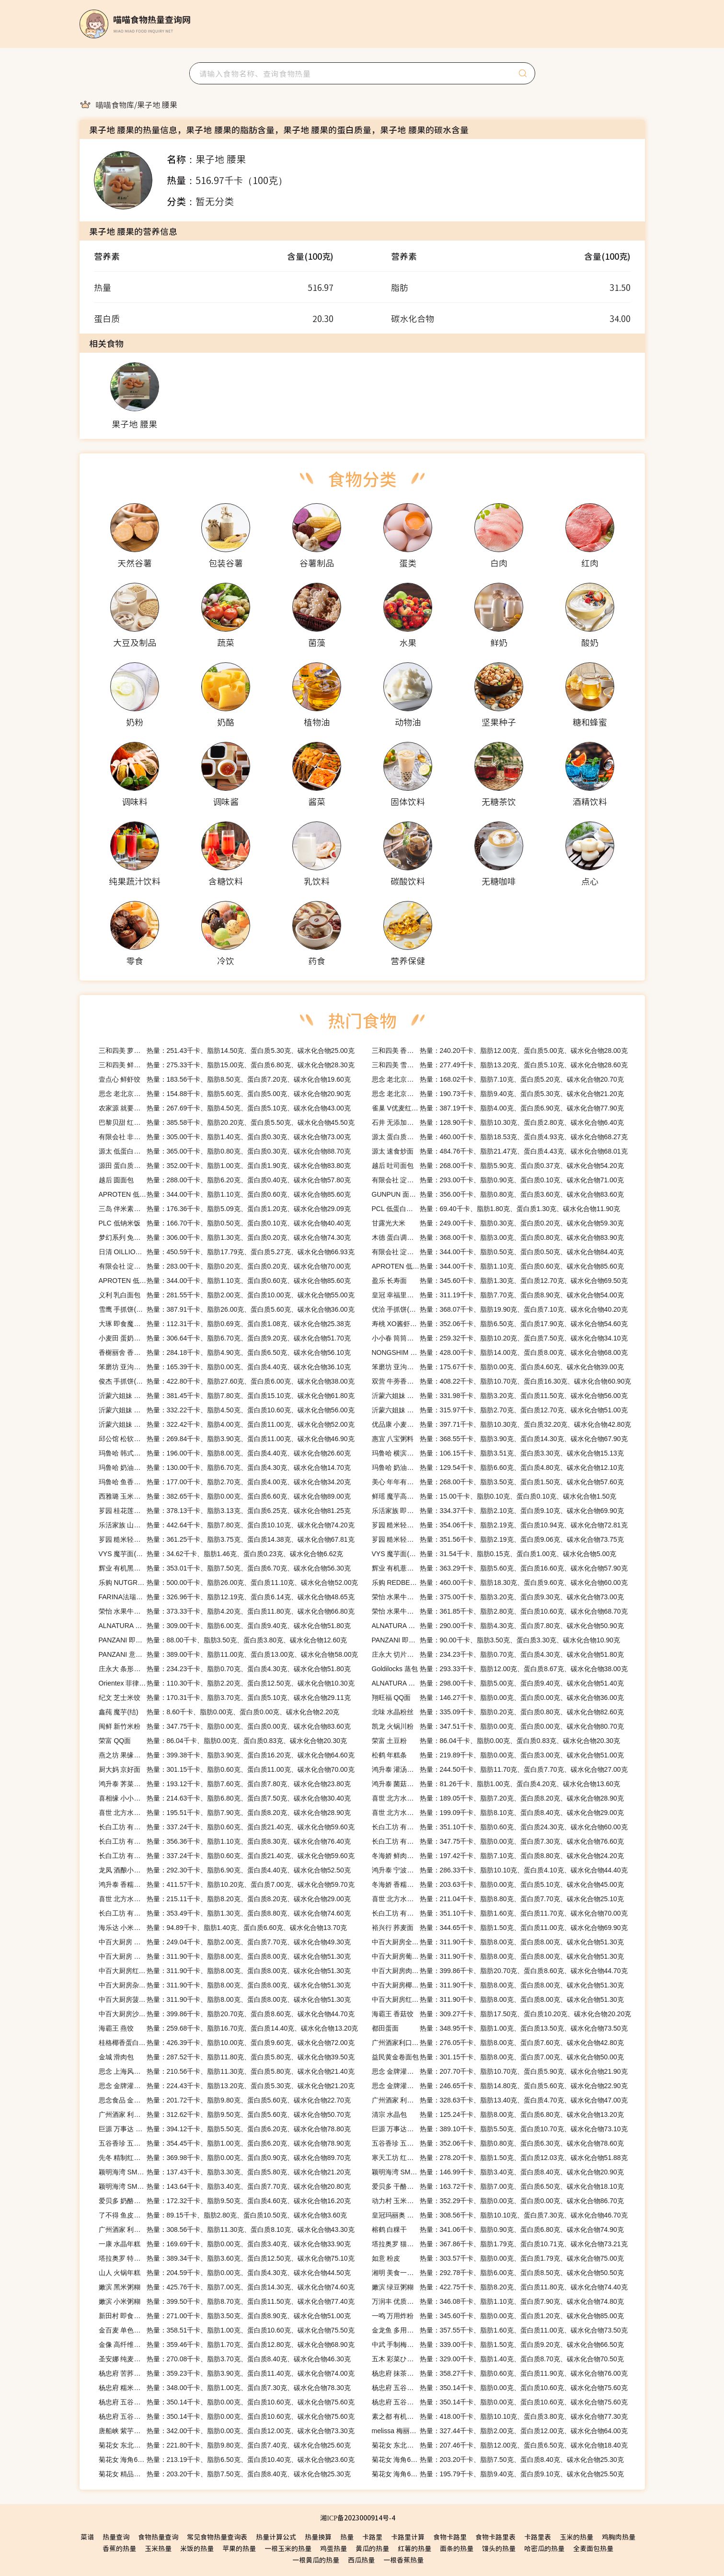  I want to click on 热量：128.90千卡、脂肪10.30克、蛋白质2.80克、碳水化合物6.40克, so click(498, 1122).